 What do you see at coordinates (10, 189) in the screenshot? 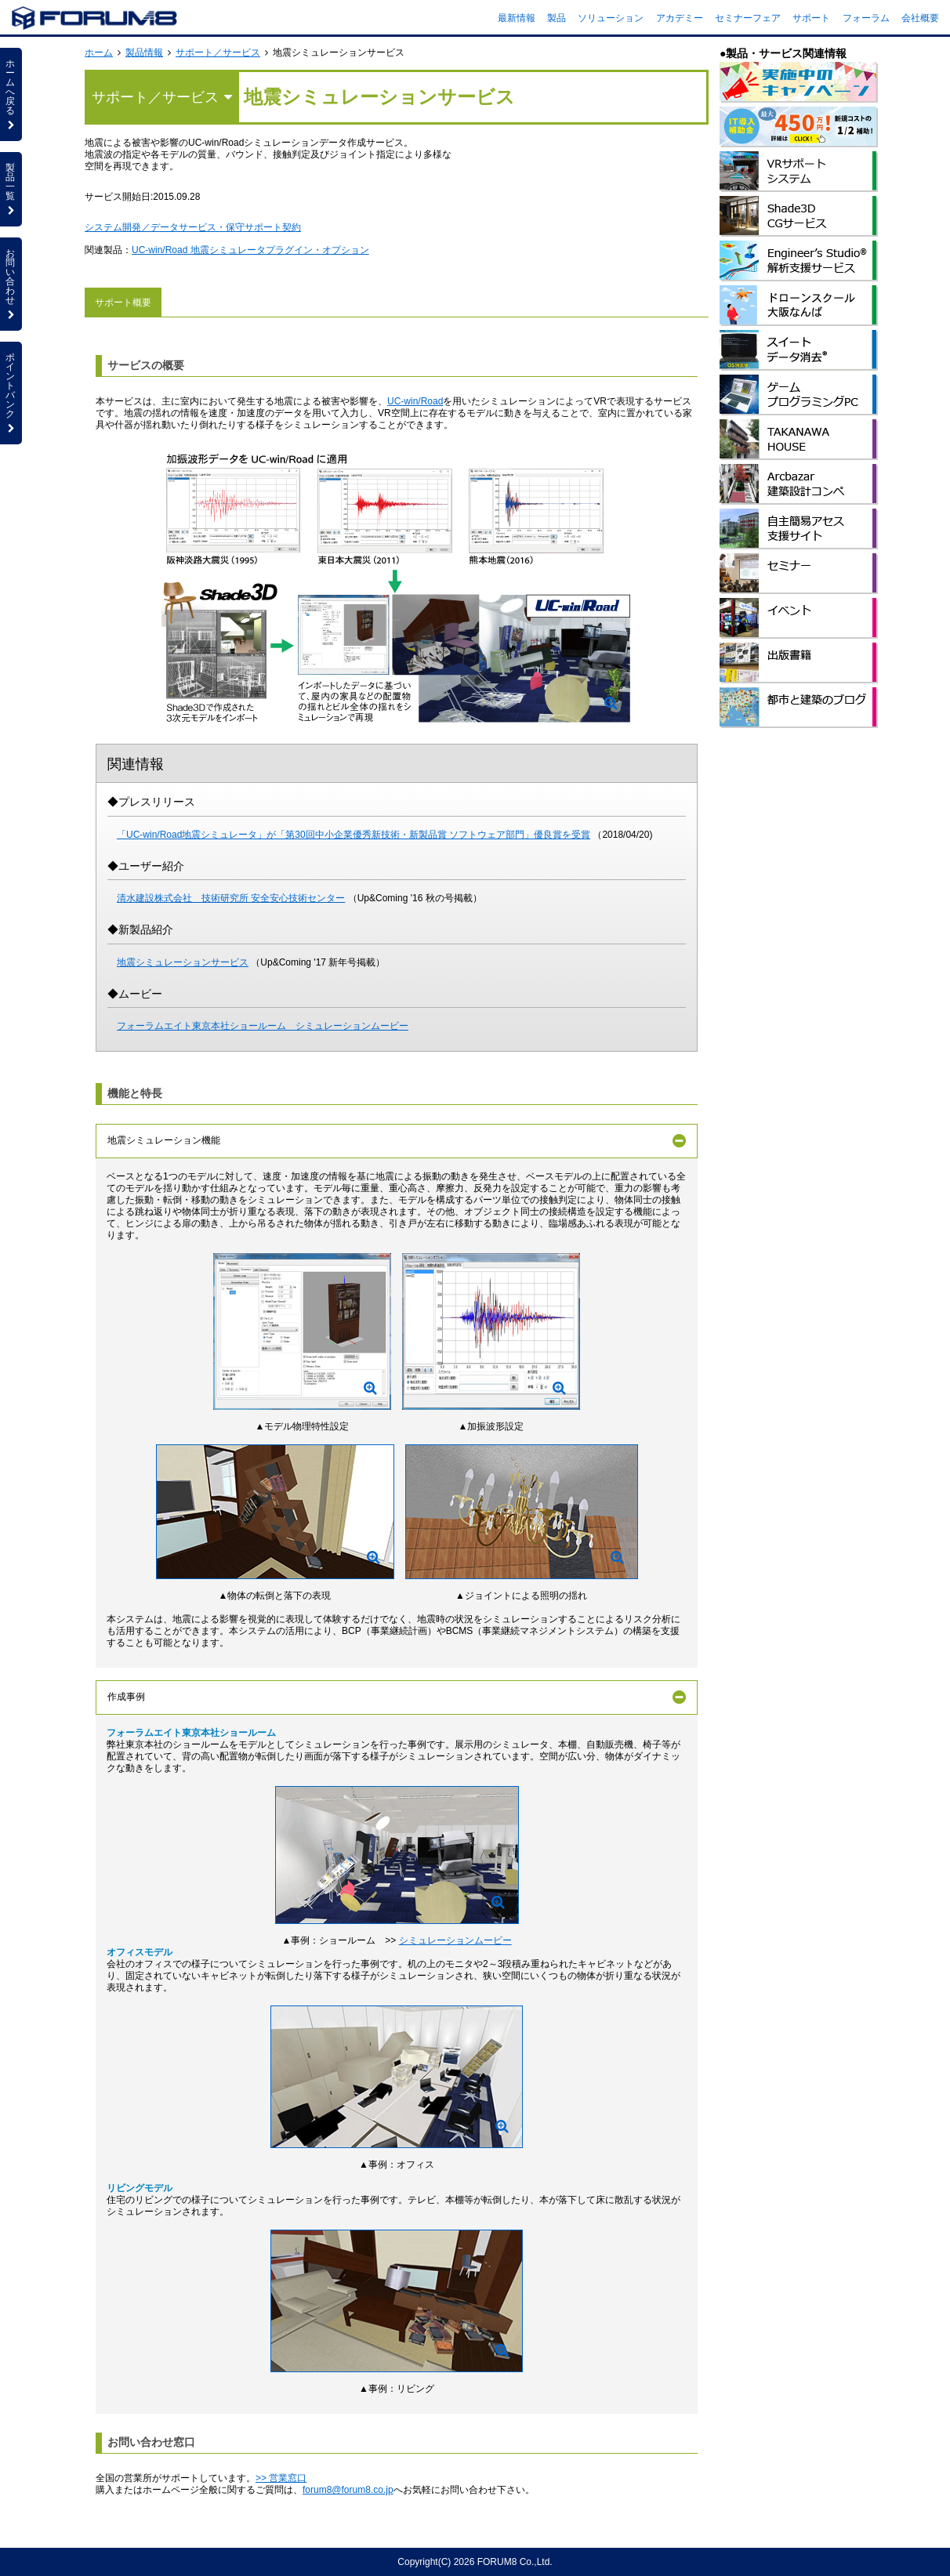
I see `製品一覧` at bounding box center [10, 189].